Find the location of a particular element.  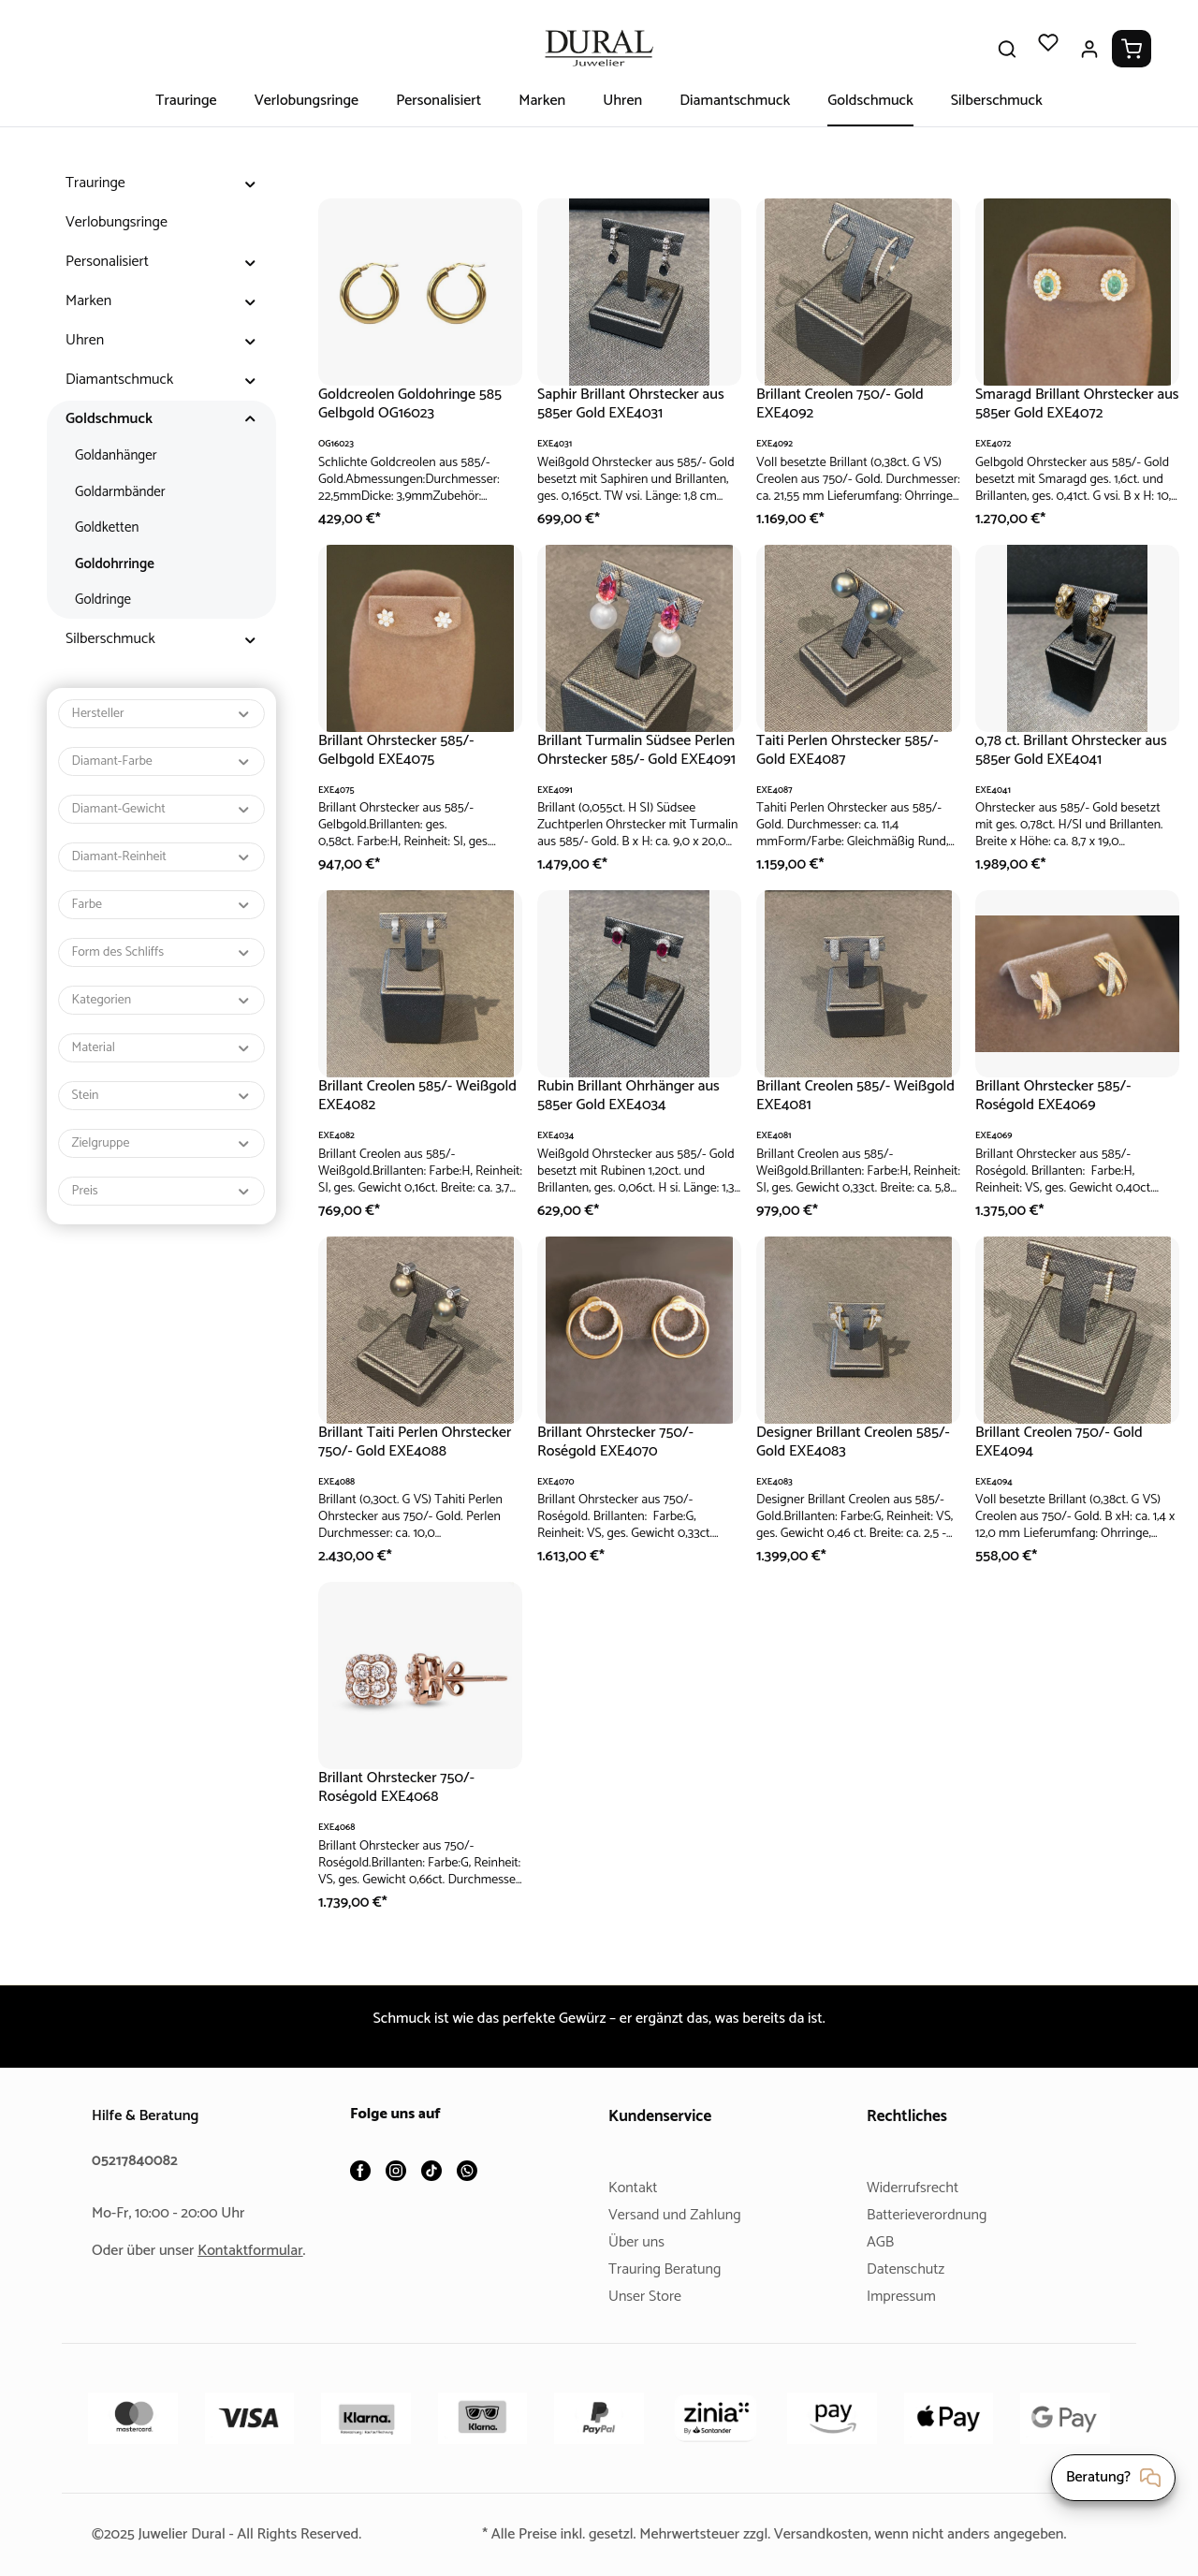

Brillant Creolen 585/- Weißgold EXE4082 is located at coordinates (388, 1095).